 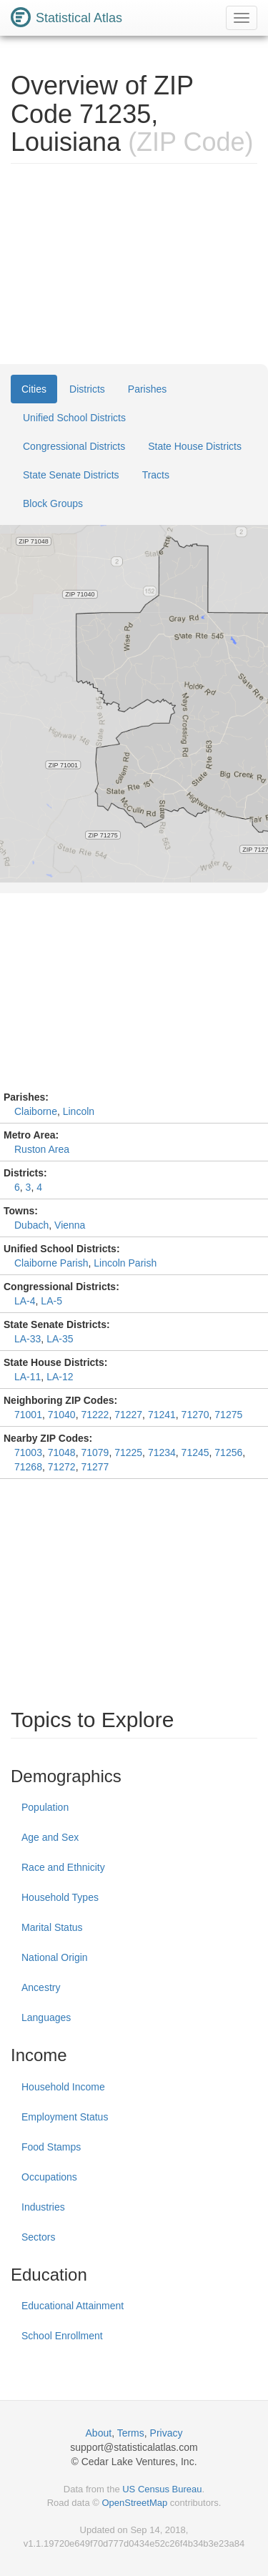 What do you see at coordinates (49, 2177) in the screenshot?
I see `Occupations` at bounding box center [49, 2177].